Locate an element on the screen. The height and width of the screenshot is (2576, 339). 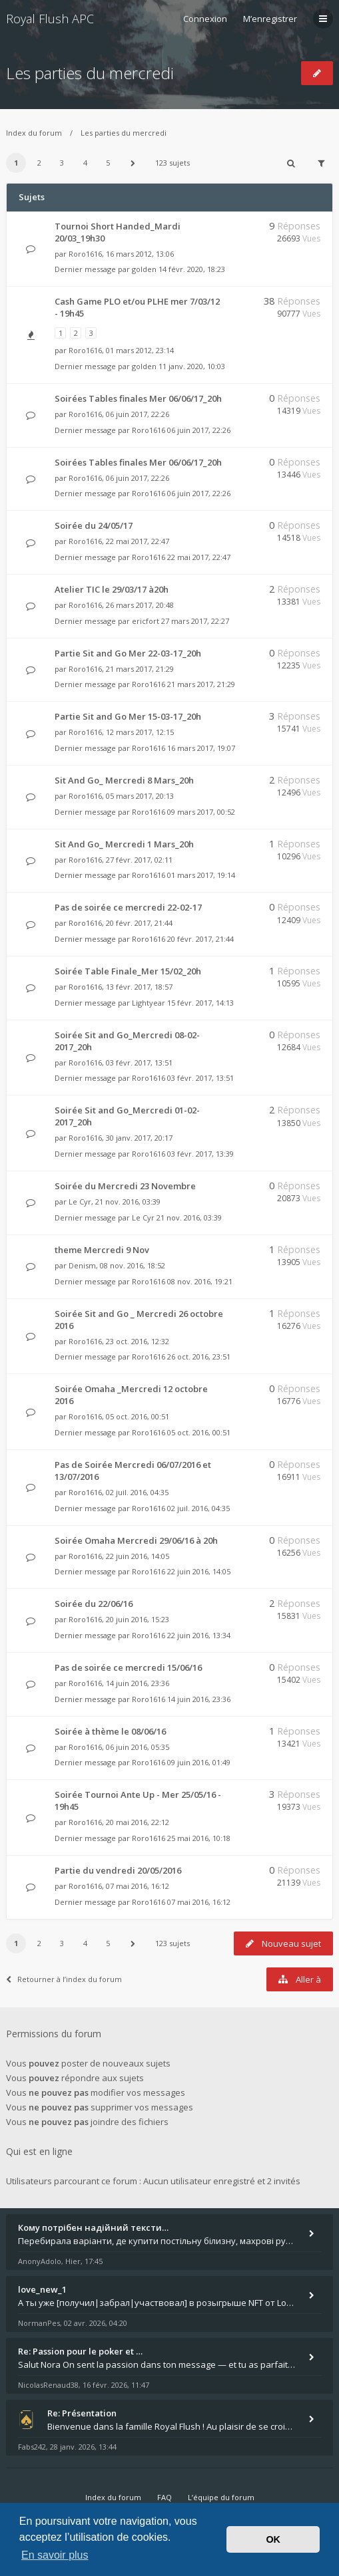
Soirées Tables finales Mer 06/06/17_20h is located at coordinates (138, 398).